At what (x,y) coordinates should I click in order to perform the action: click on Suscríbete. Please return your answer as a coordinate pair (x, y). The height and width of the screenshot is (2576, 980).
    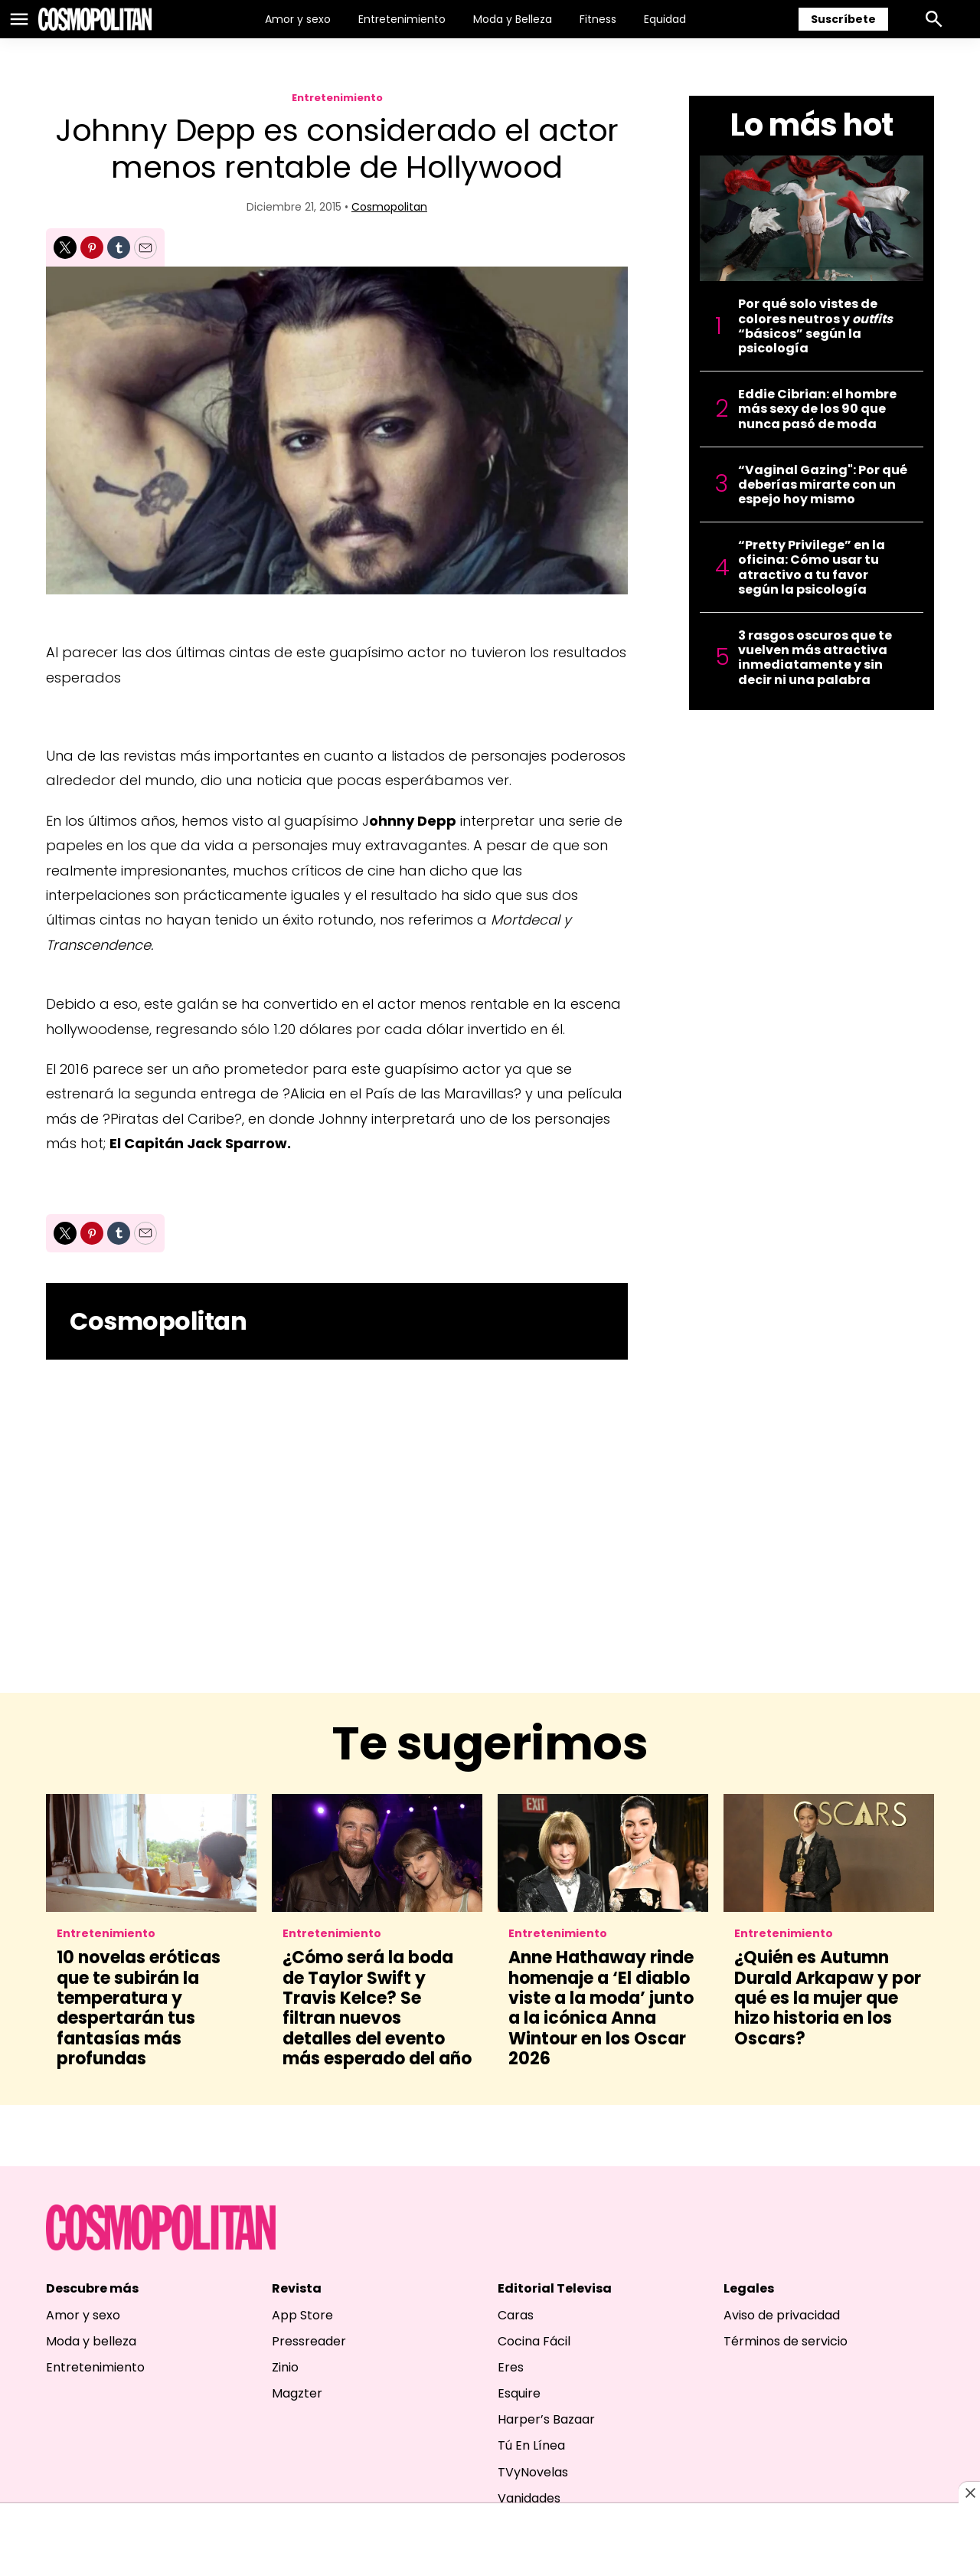
    Looking at the image, I should click on (843, 19).